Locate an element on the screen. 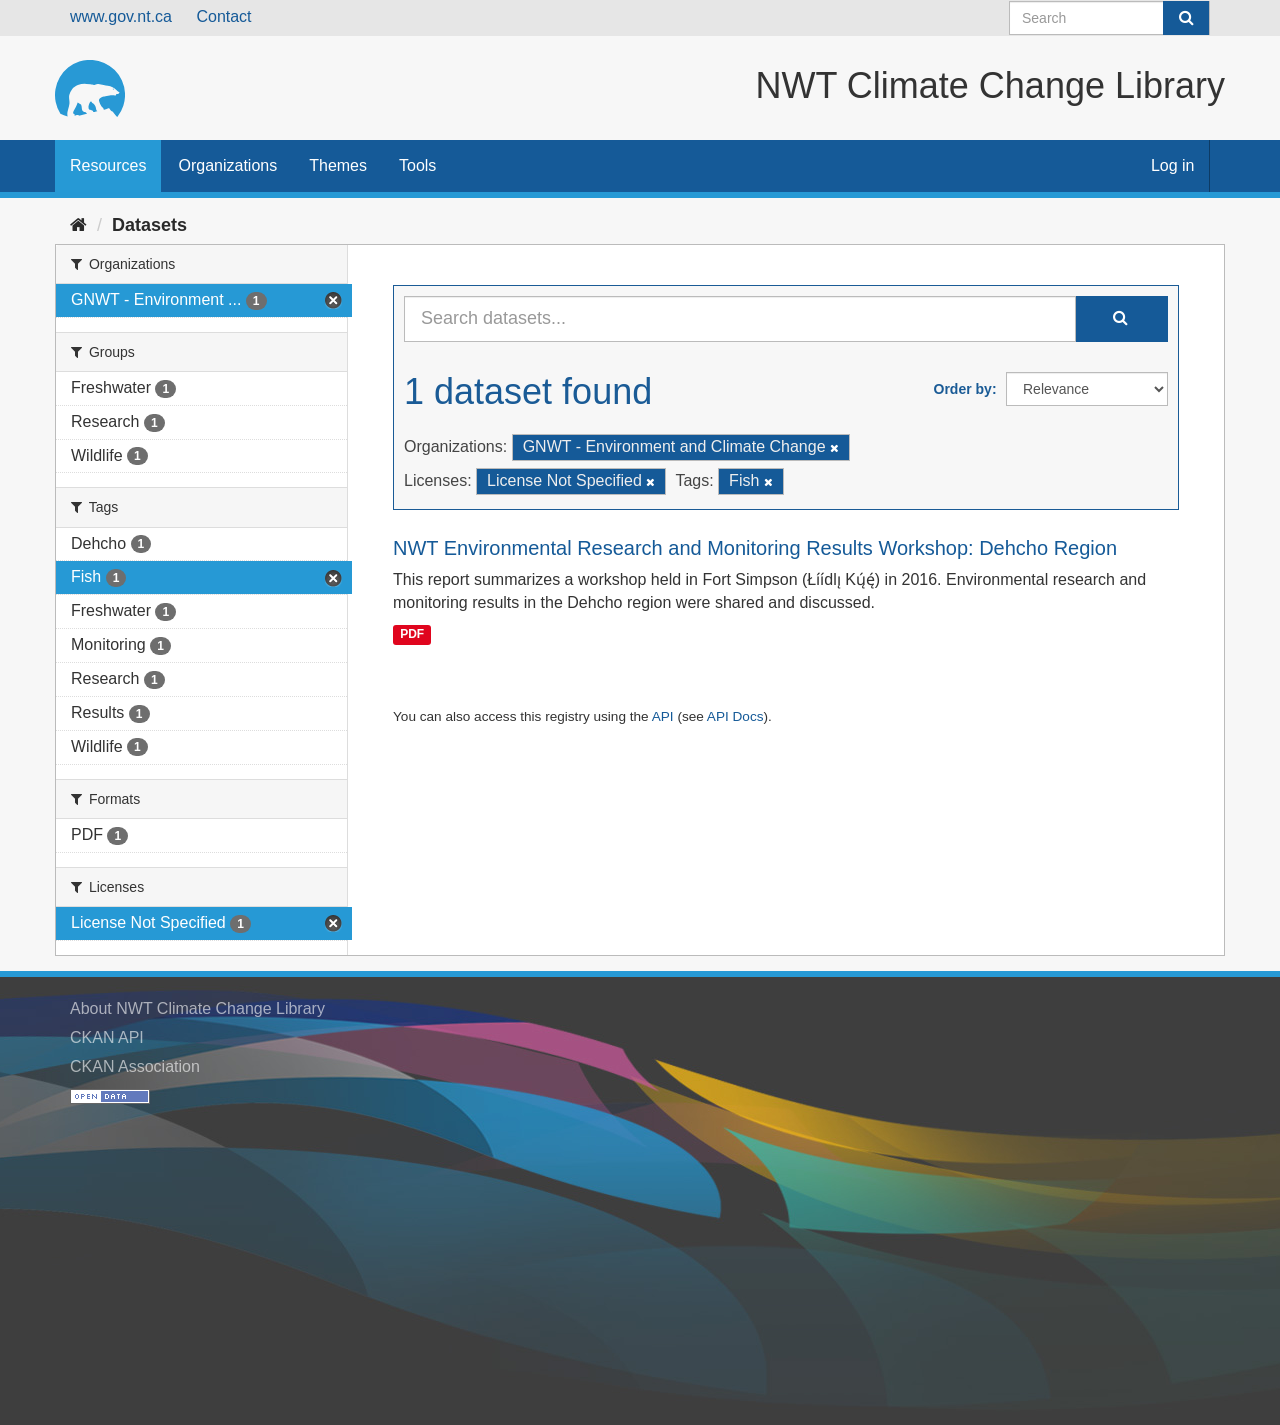  Datasets is located at coordinates (149, 225).